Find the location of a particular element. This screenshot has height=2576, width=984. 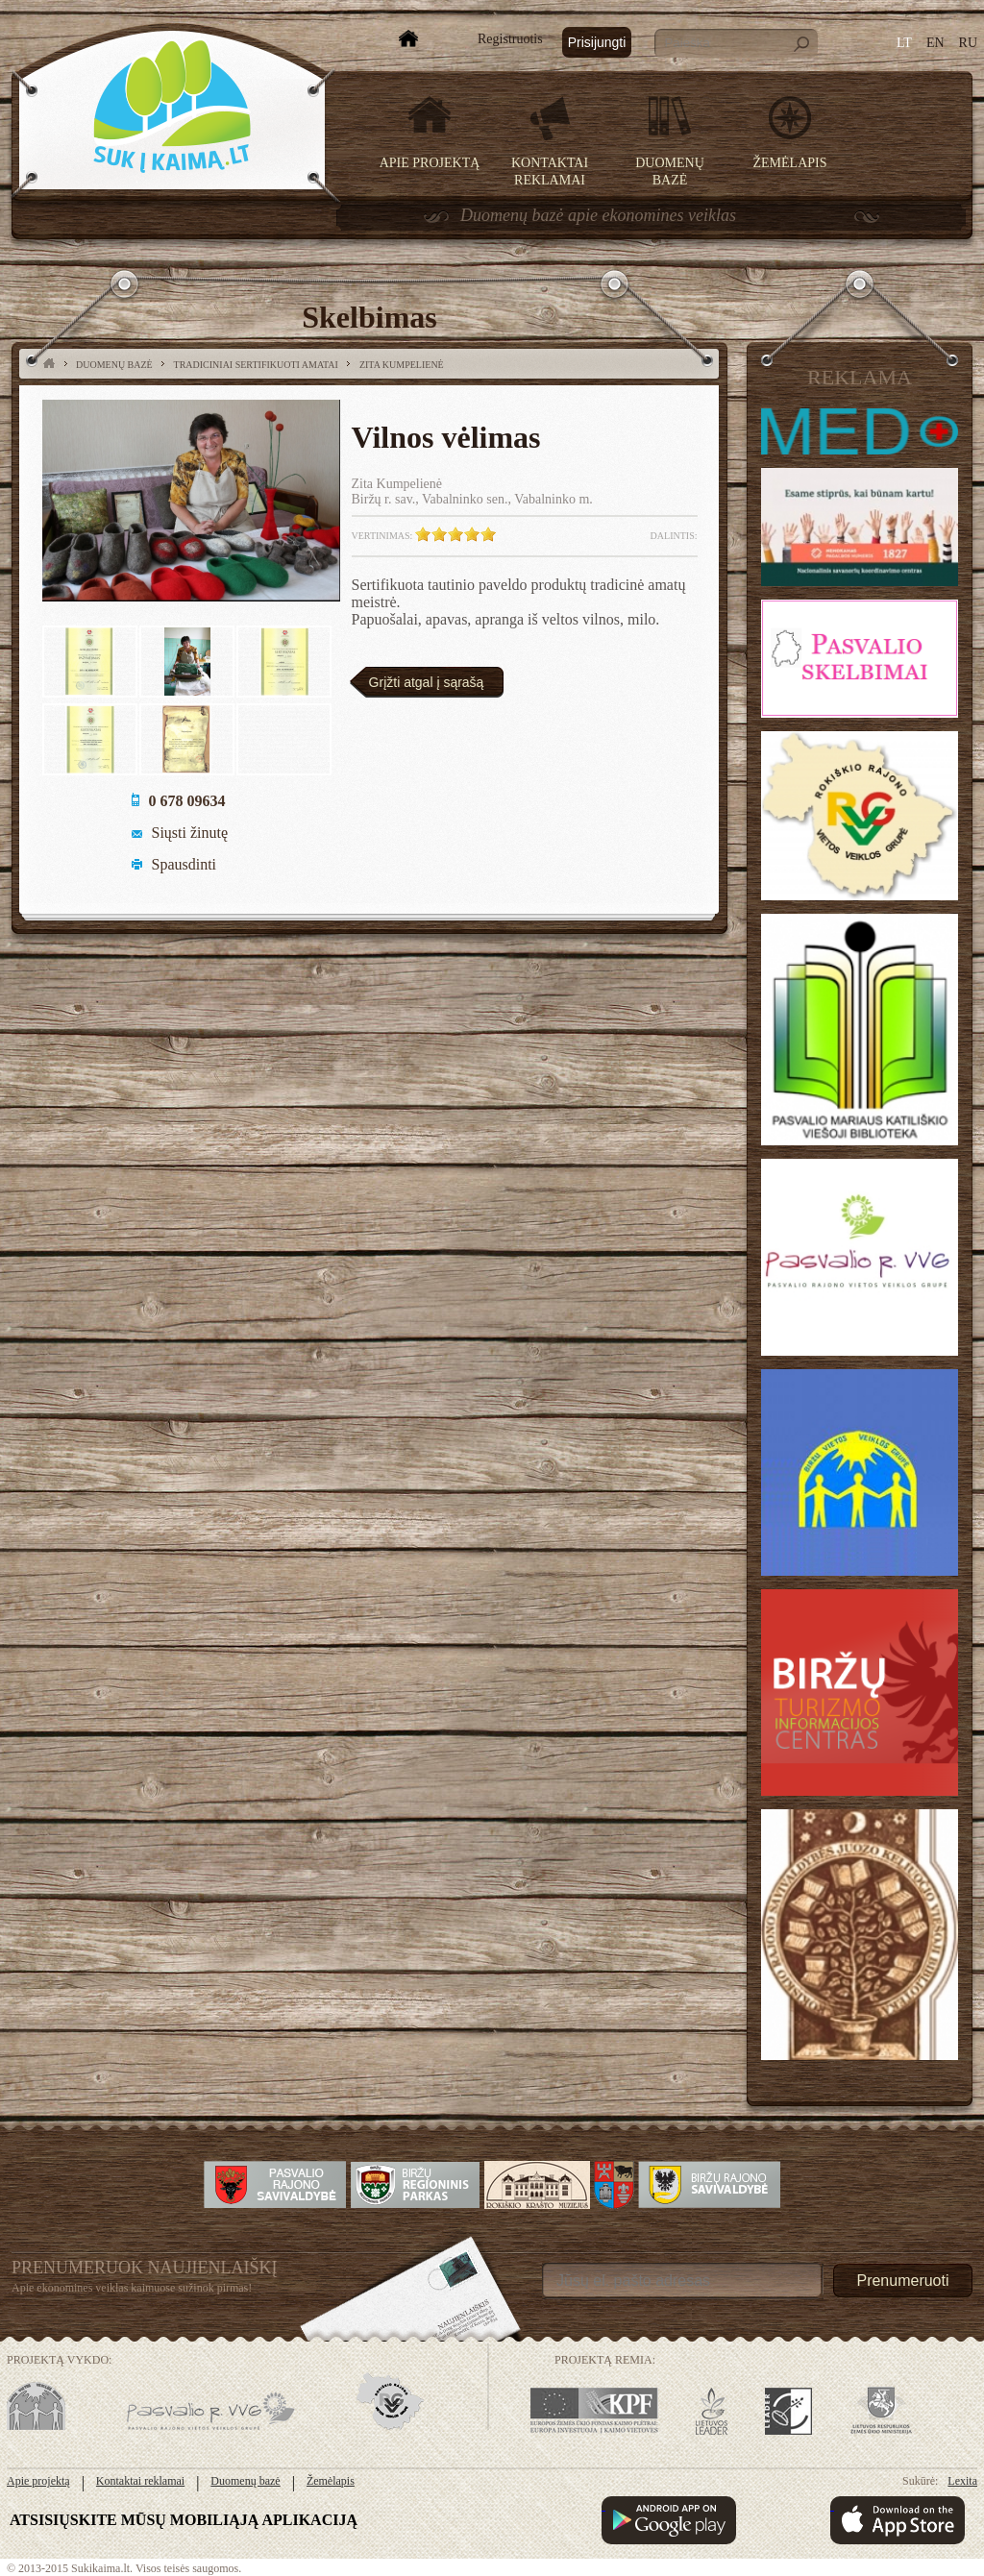

Spausdinti is located at coordinates (184, 864).